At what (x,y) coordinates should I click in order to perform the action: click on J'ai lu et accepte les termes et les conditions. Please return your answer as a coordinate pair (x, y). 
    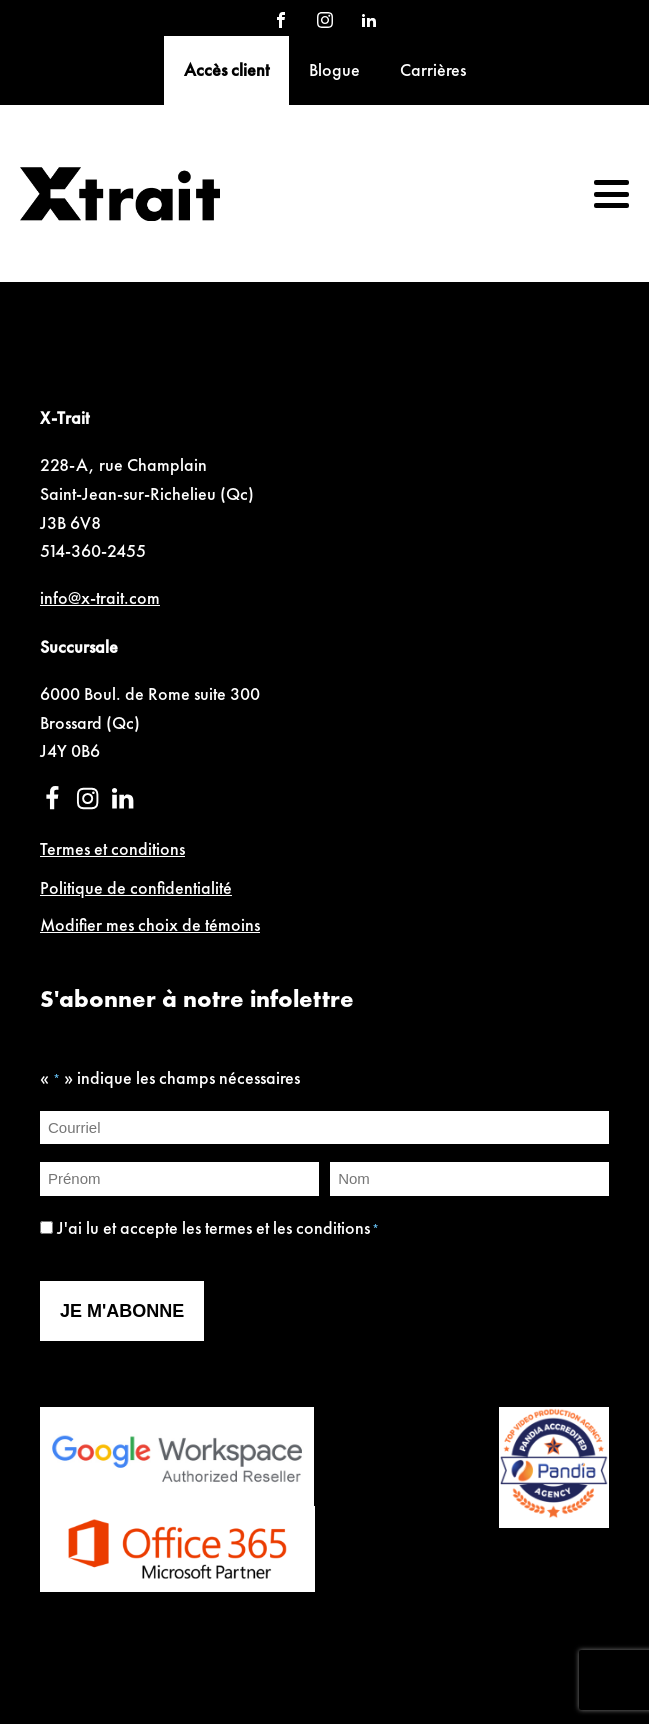
    Looking at the image, I should click on (218, 1227).